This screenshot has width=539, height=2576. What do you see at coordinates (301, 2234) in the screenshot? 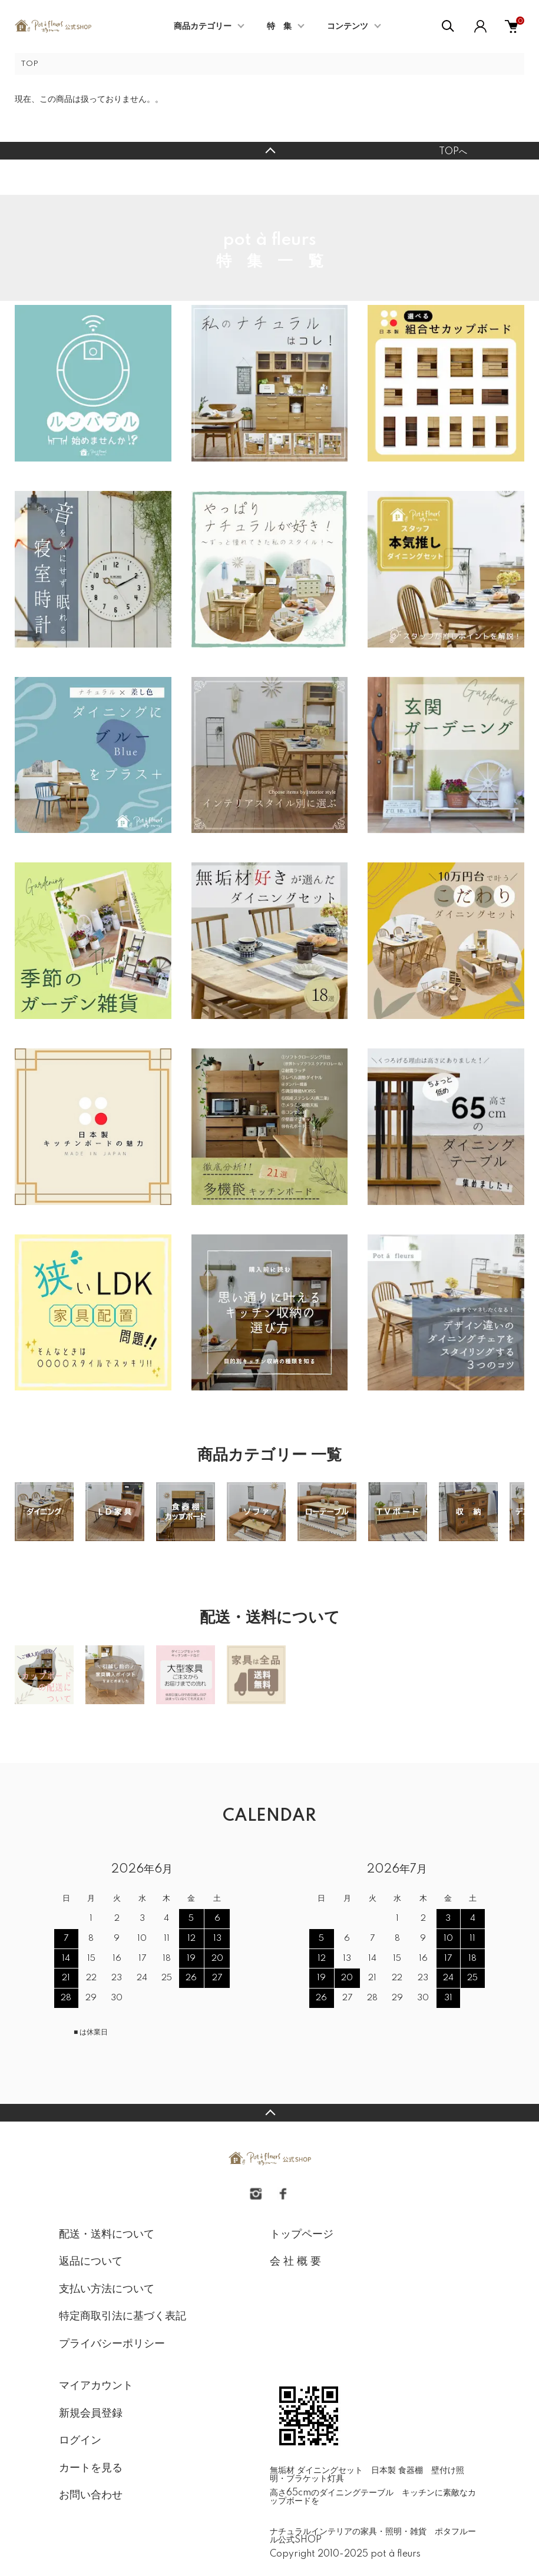
I see `トップページ` at bounding box center [301, 2234].